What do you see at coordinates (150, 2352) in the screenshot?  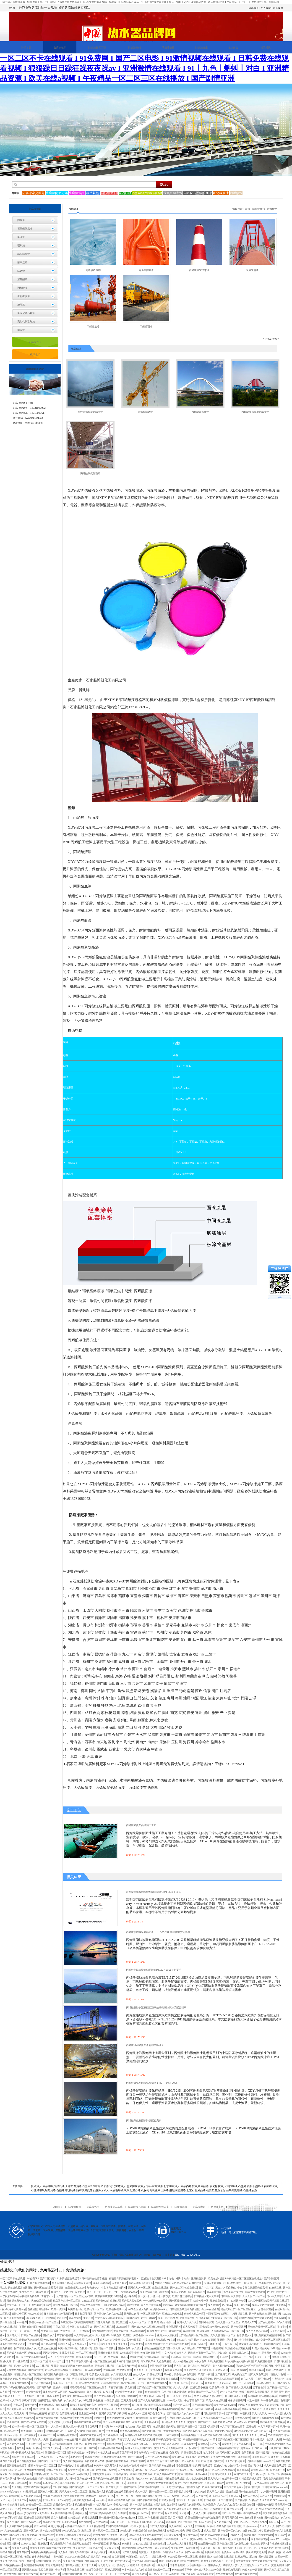 I see `美女福利视频导航` at bounding box center [150, 2352].